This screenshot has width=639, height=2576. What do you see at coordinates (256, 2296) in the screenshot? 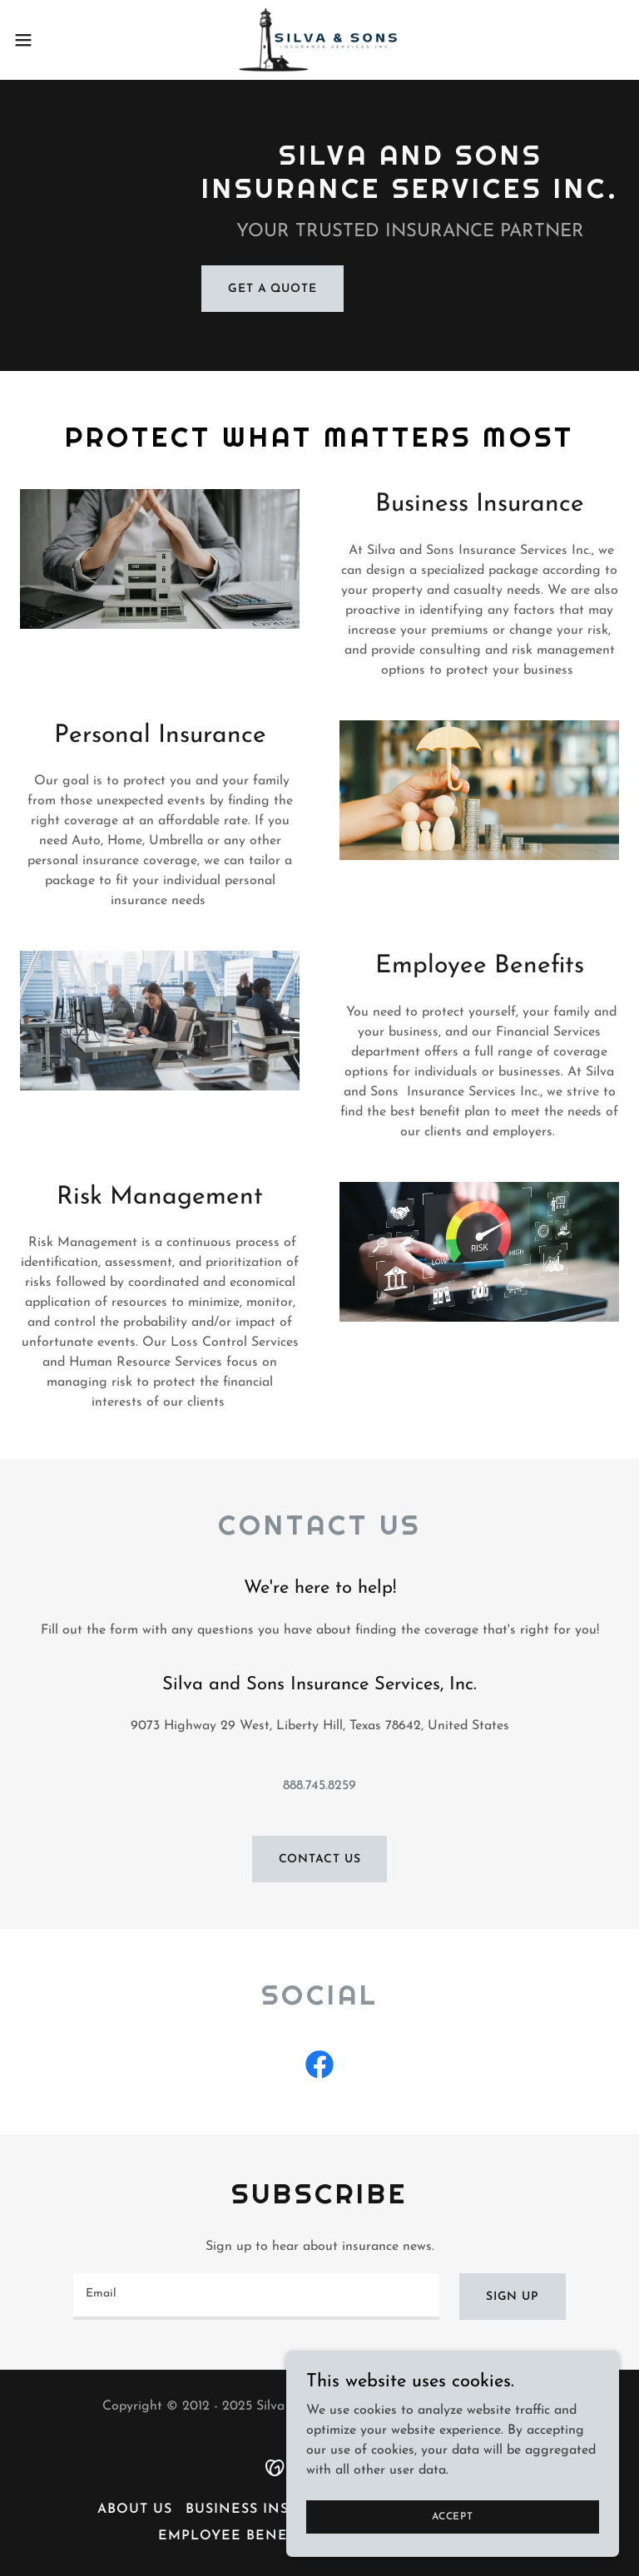
I see `[textbox]` at bounding box center [256, 2296].